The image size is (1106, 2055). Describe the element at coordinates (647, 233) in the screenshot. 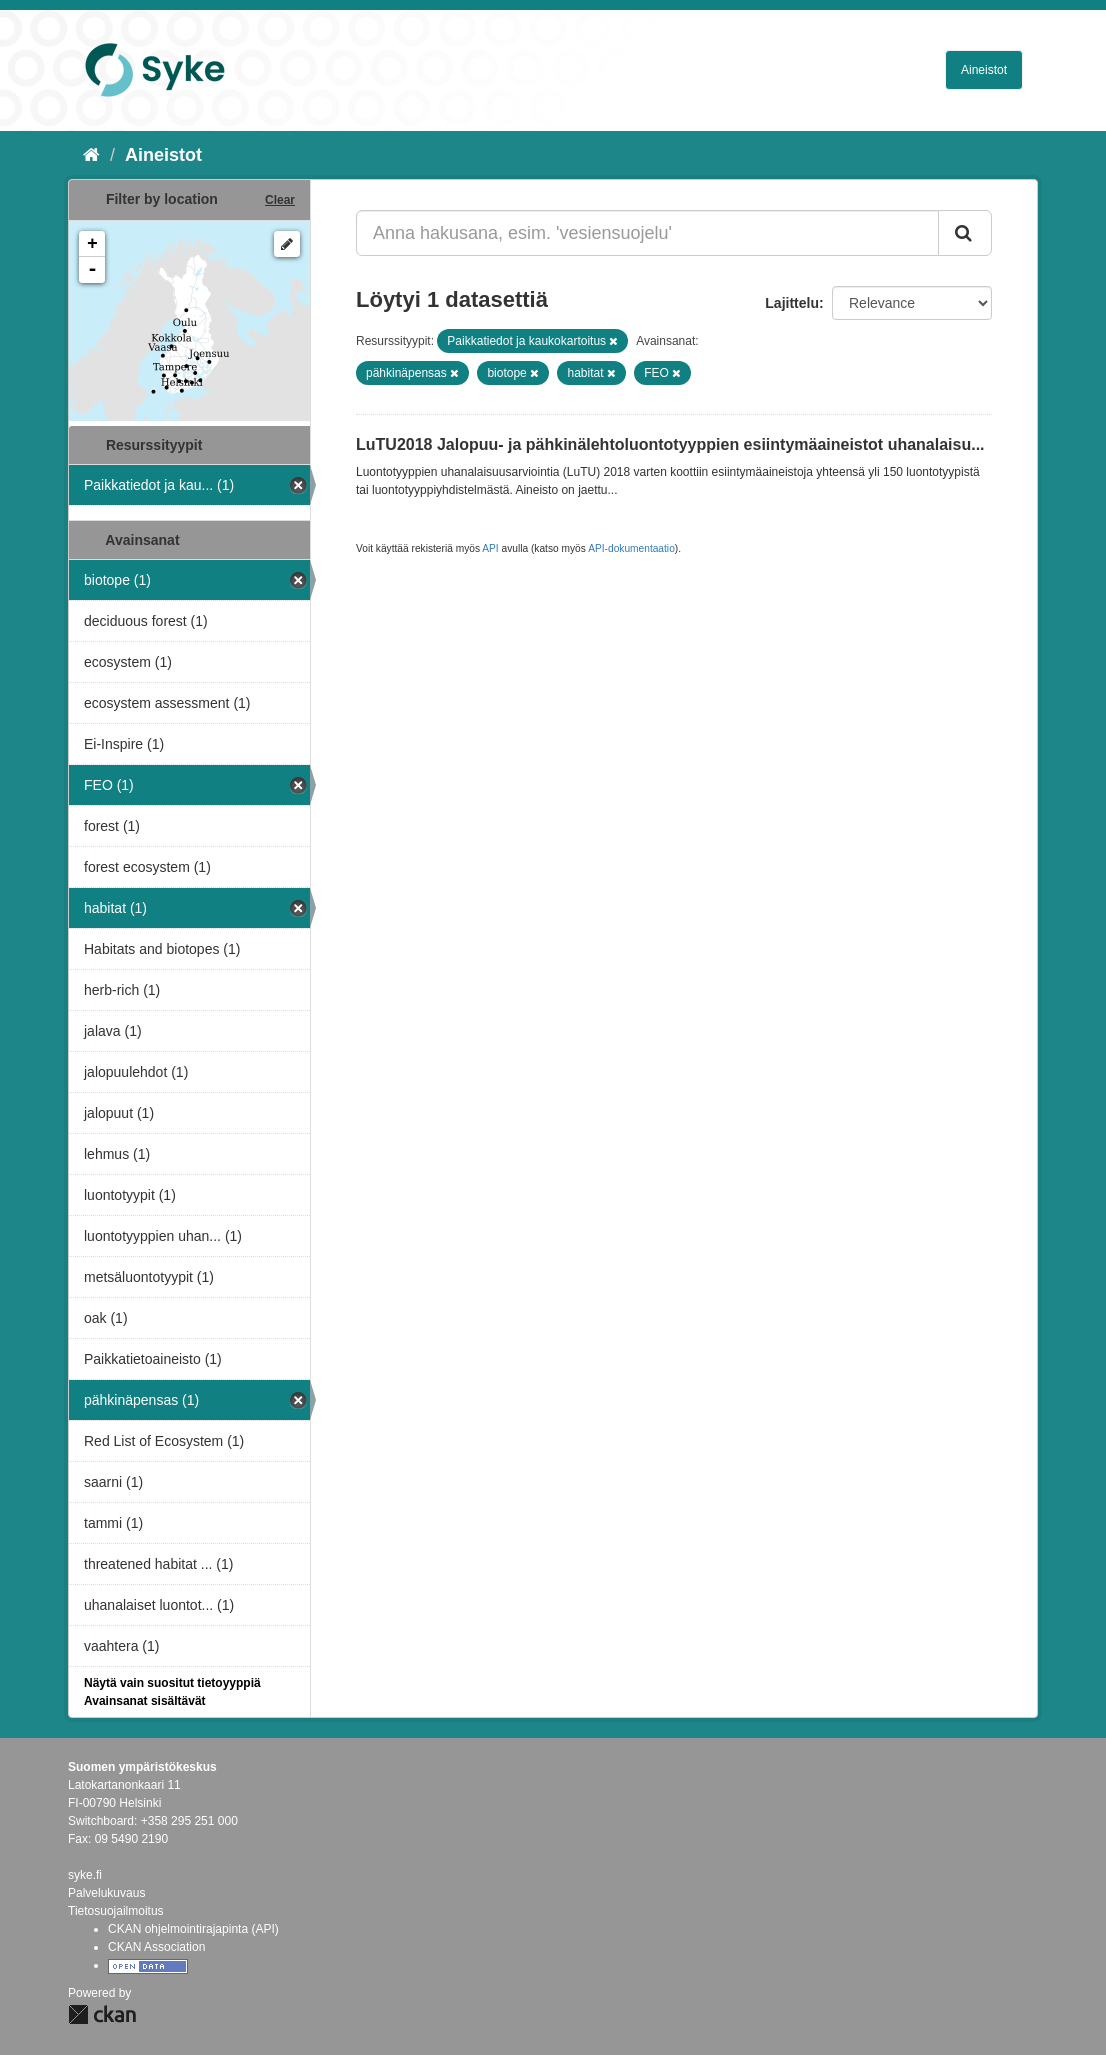

I see `[Anna hakusana, esim. 'vesiensuojelu']` at that location.